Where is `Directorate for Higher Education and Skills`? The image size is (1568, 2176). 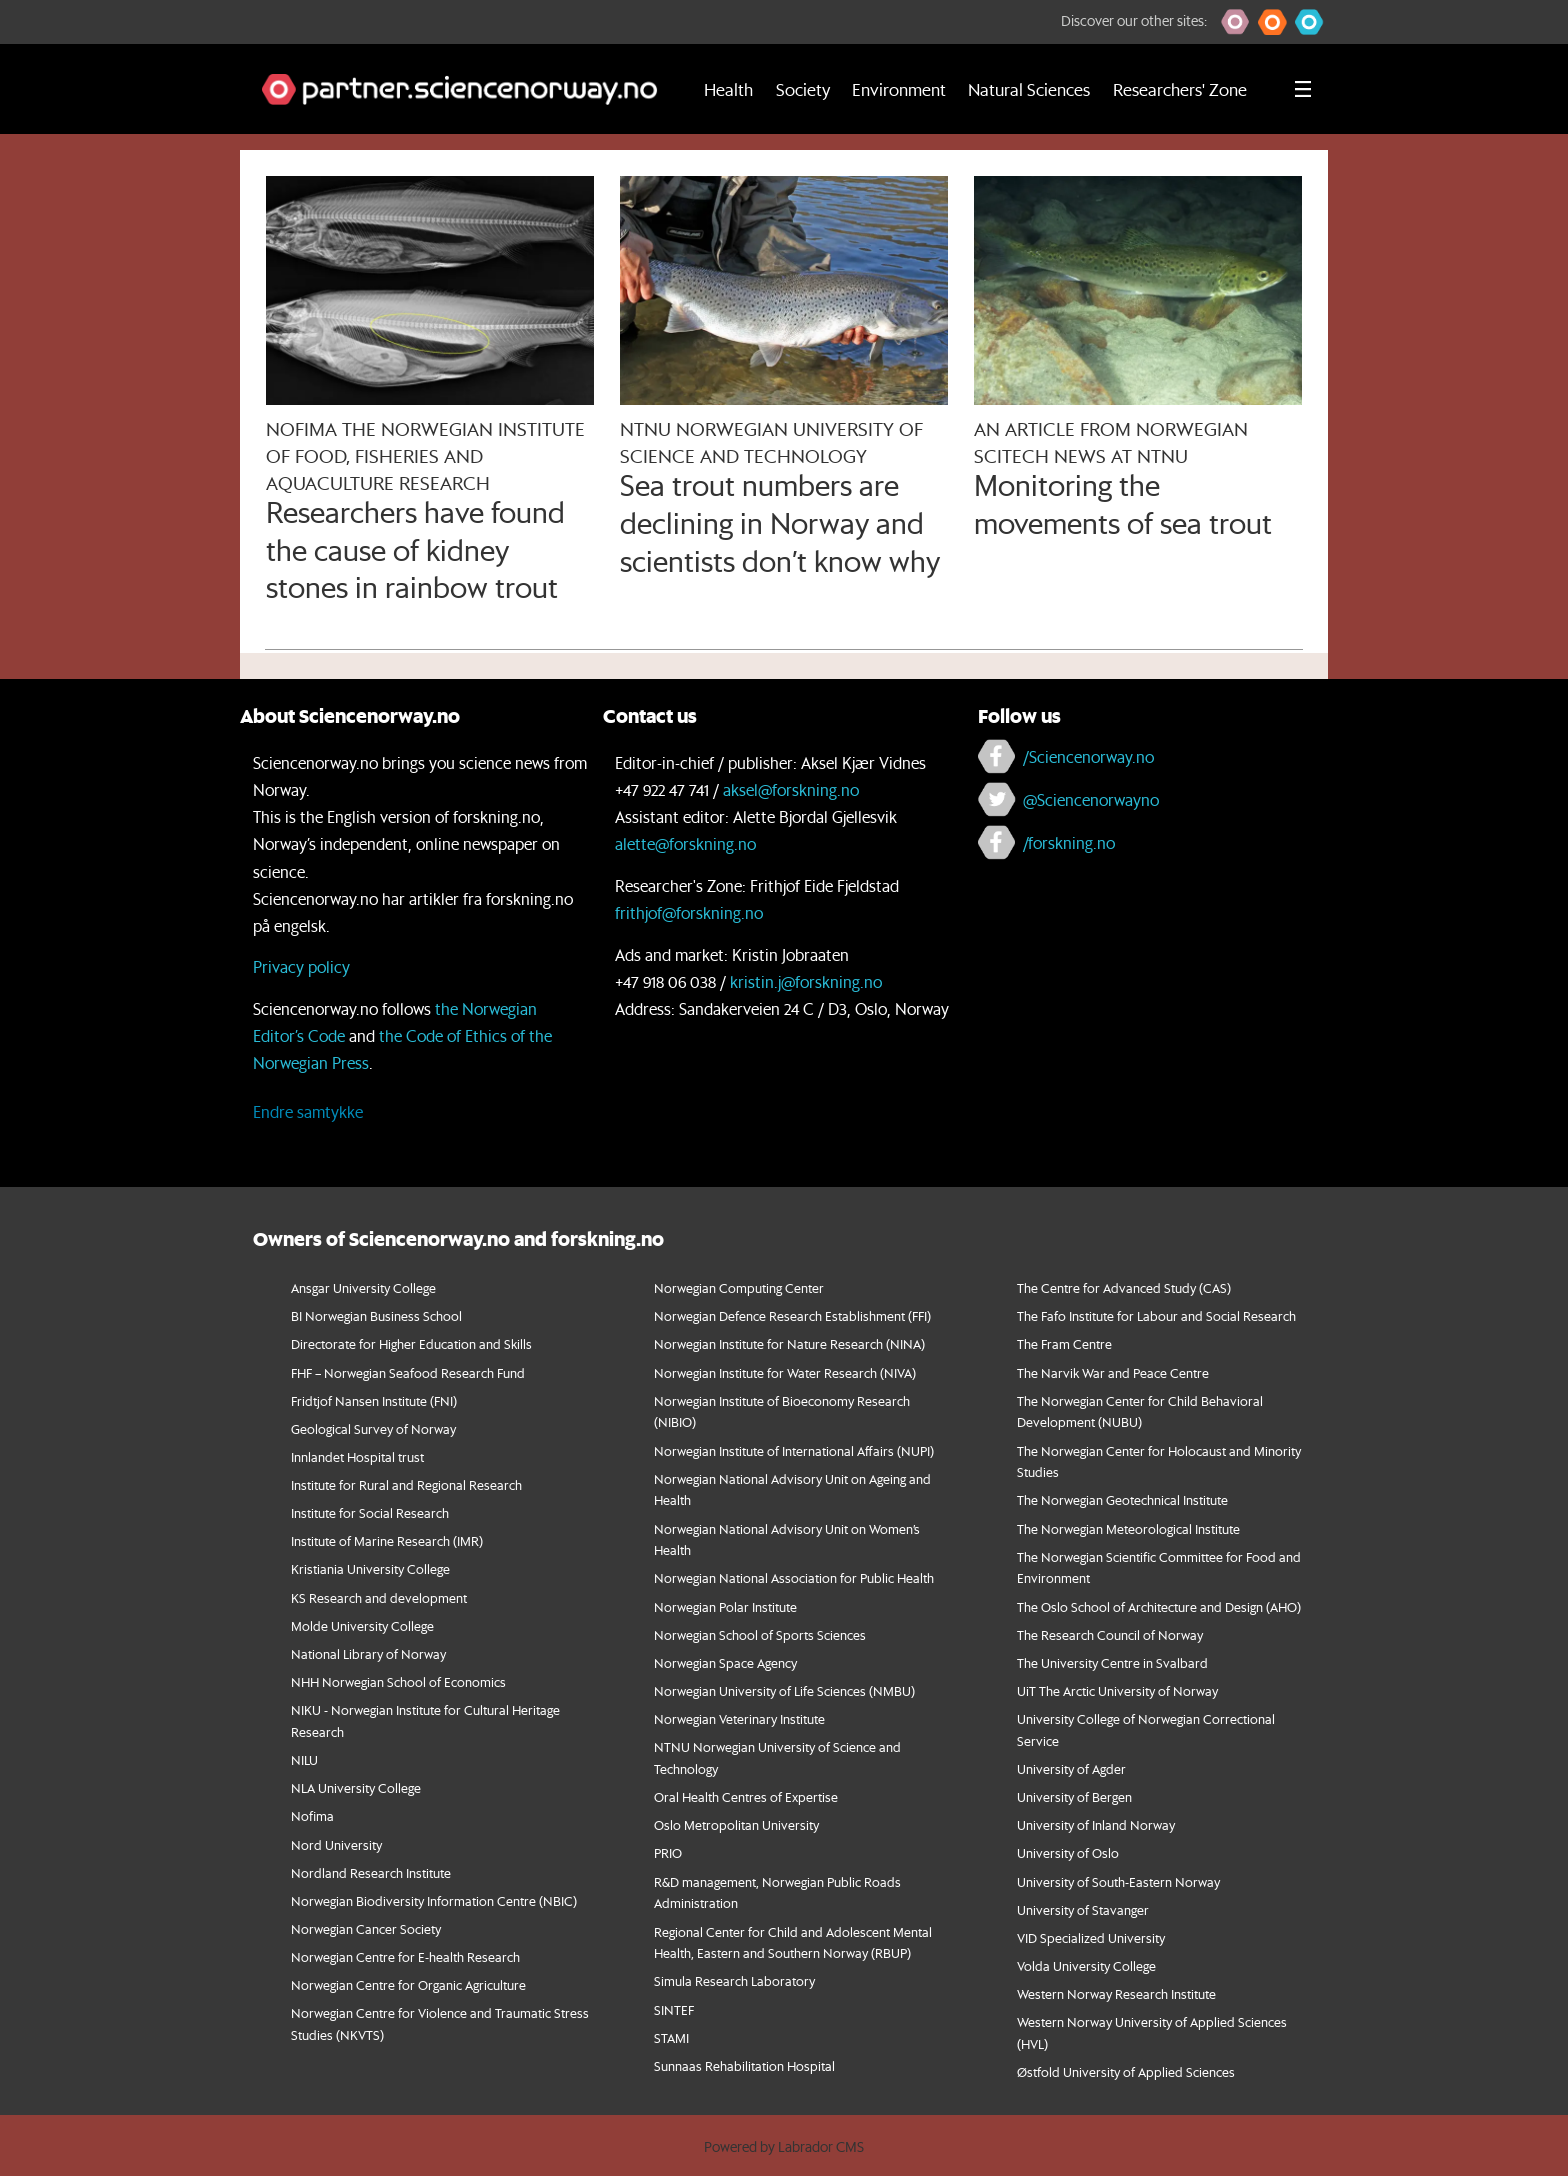
Directorate for Higher Education and Skills is located at coordinates (411, 1343).